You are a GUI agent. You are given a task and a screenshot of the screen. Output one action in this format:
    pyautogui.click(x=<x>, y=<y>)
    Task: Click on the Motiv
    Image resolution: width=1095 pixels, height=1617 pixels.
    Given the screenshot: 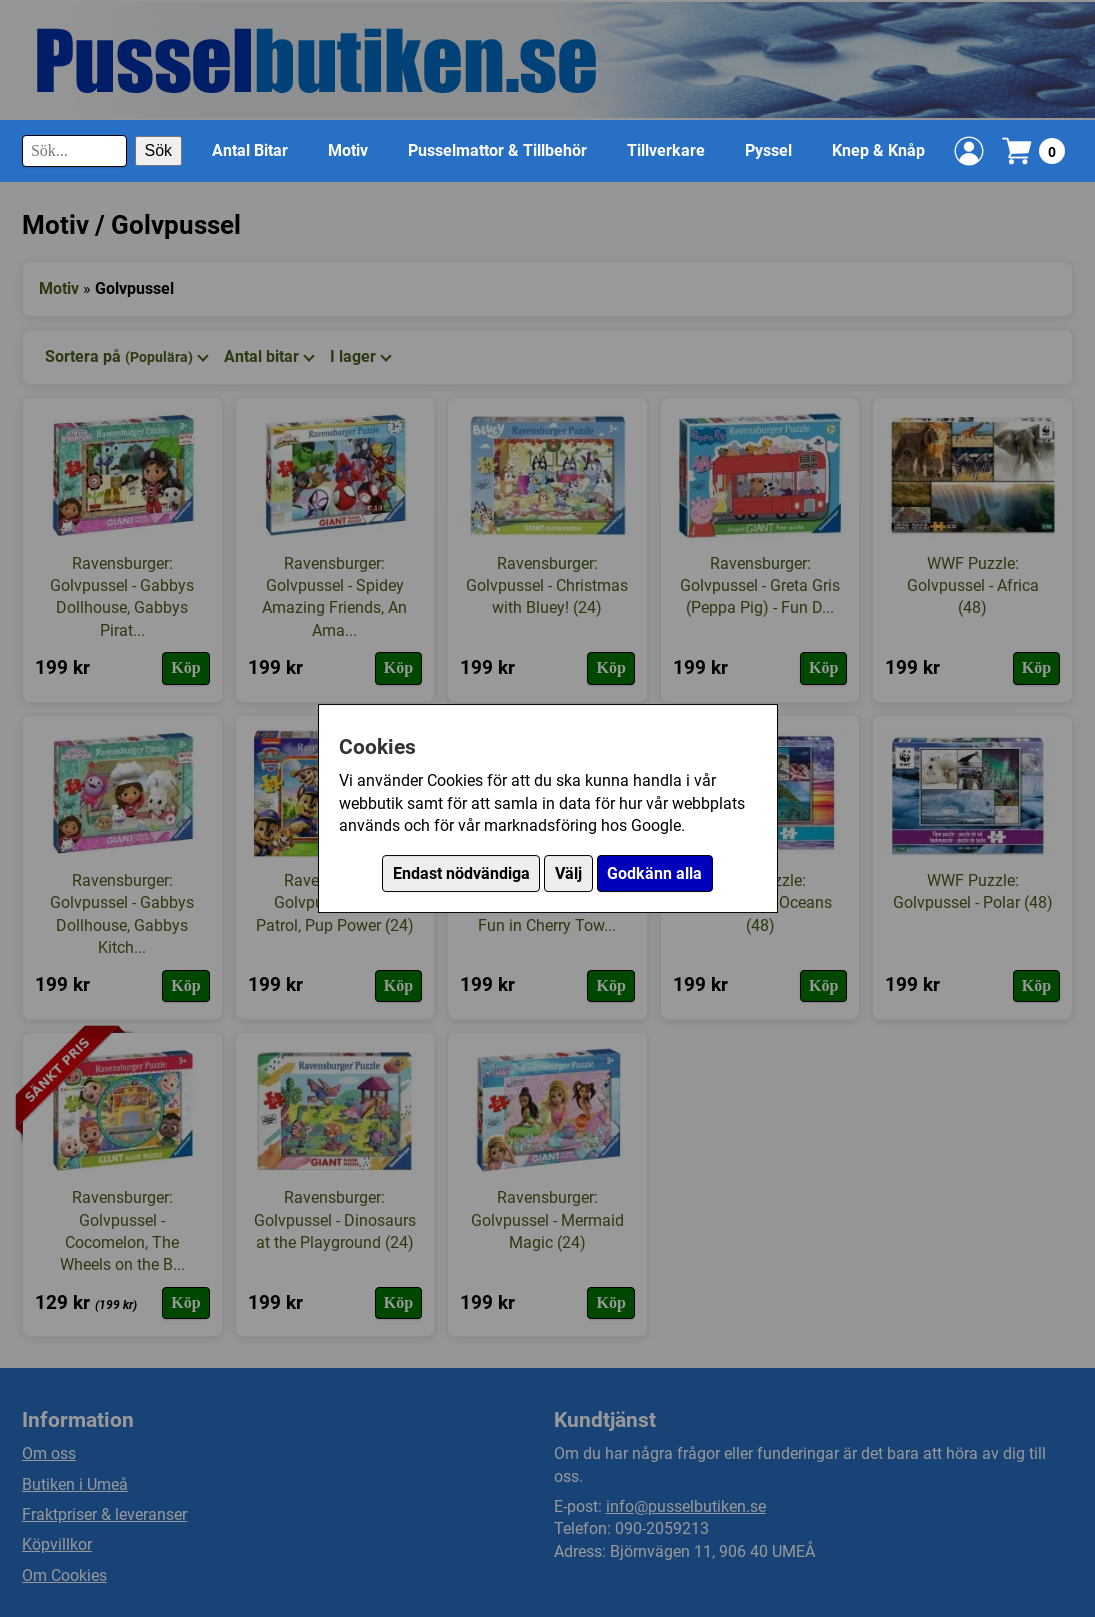 What is the action you would take?
    pyautogui.click(x=348, y=150)
    